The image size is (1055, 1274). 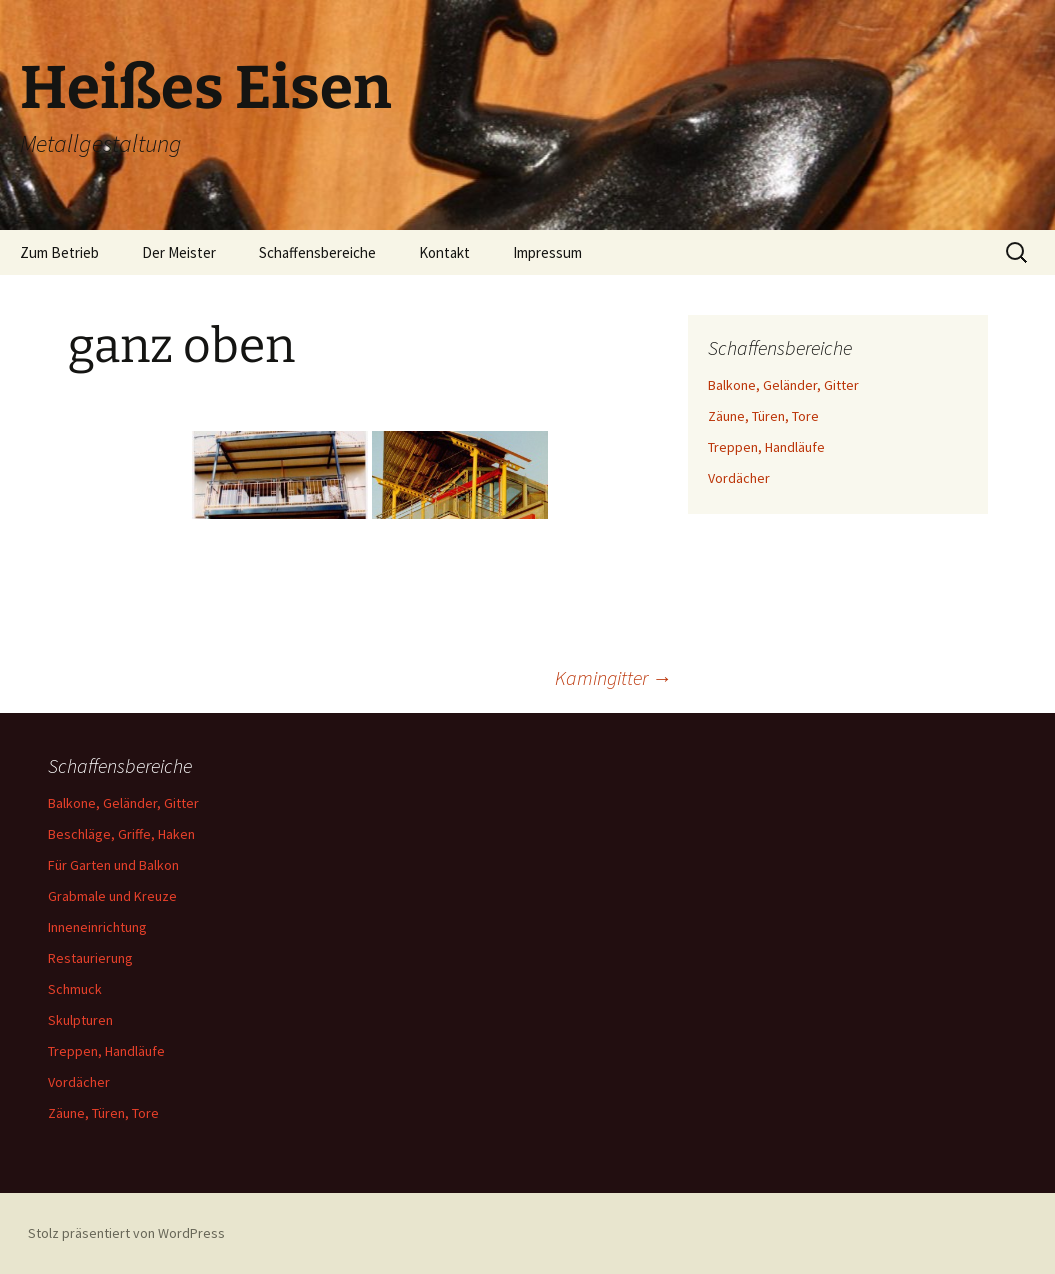 I want to click on Treppen, Handläufe, so click(x=766, y=447).